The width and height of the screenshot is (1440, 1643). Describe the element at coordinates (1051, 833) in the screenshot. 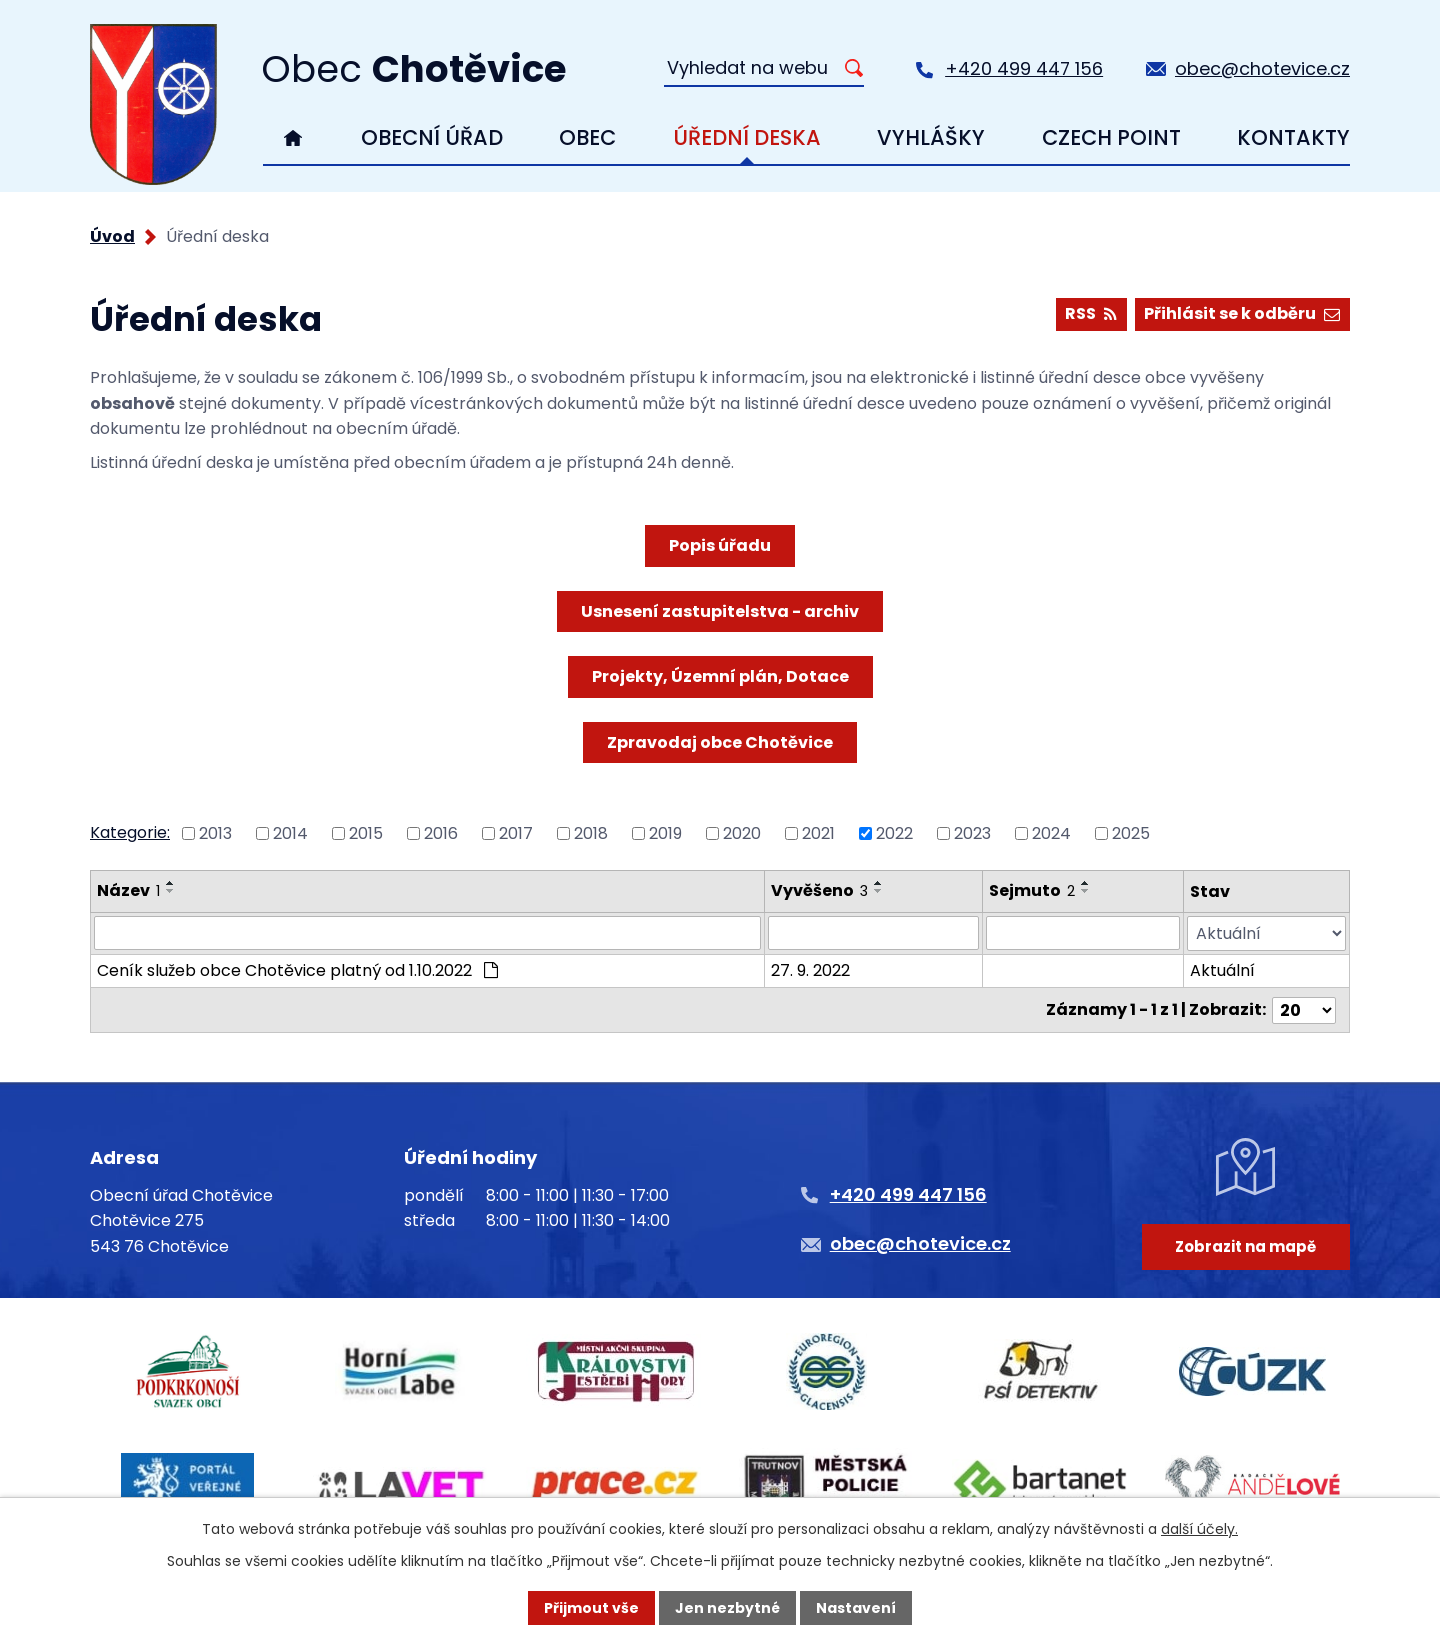

I see `2024` at that location.